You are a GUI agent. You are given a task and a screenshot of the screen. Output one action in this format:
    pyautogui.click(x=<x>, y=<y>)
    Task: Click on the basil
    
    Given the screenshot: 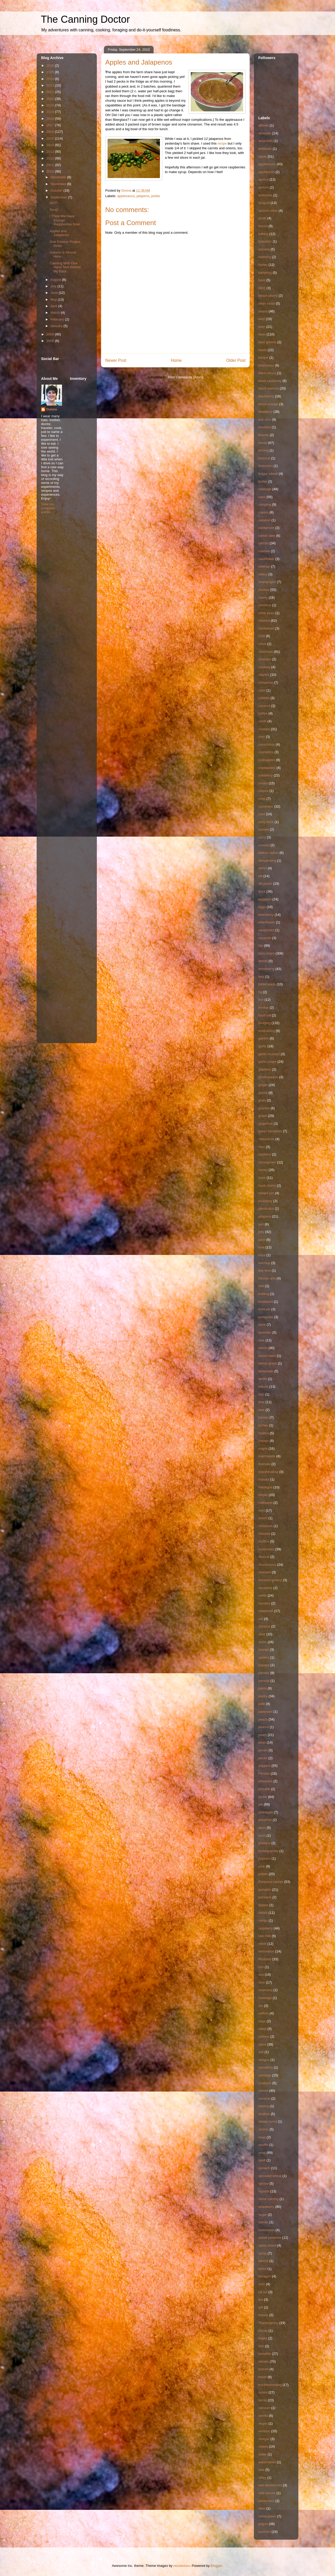 What is the action you would take?
    pyautogui.click(x=261, y=280)
    